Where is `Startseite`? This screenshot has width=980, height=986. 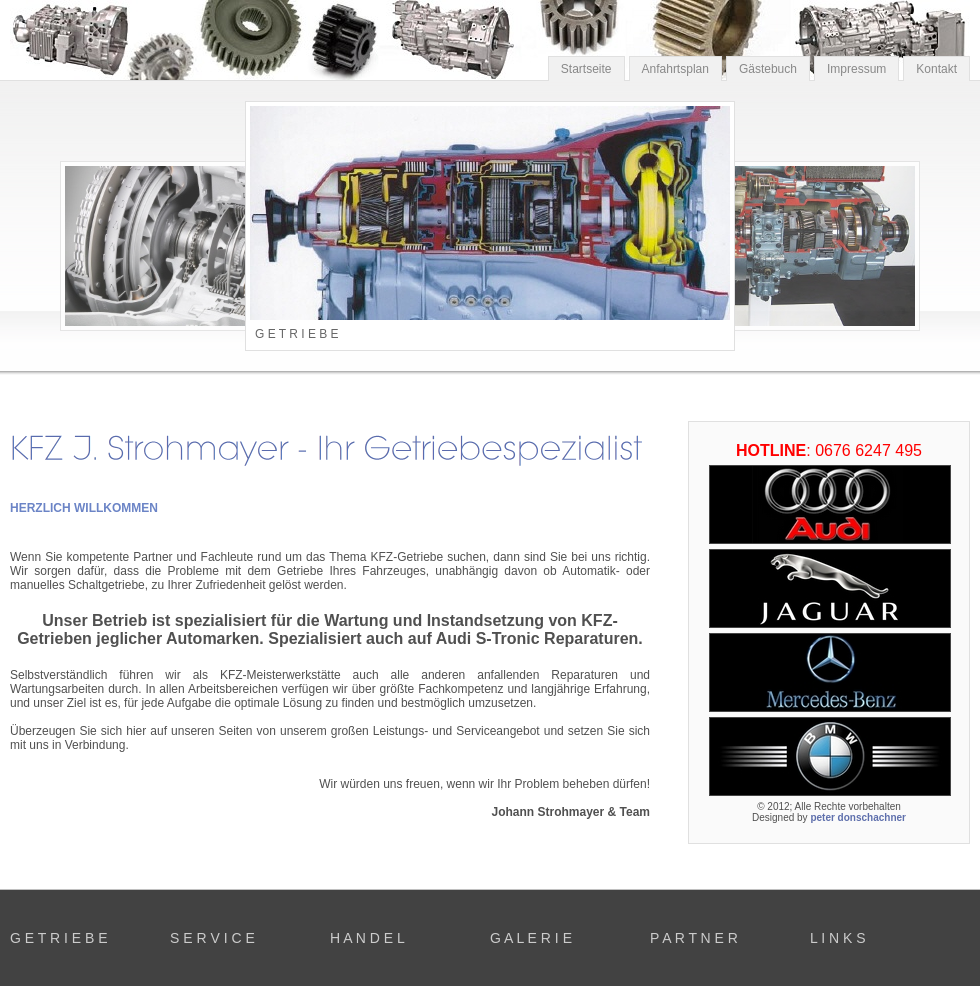 Startseite is located at coordinates (586, 69).